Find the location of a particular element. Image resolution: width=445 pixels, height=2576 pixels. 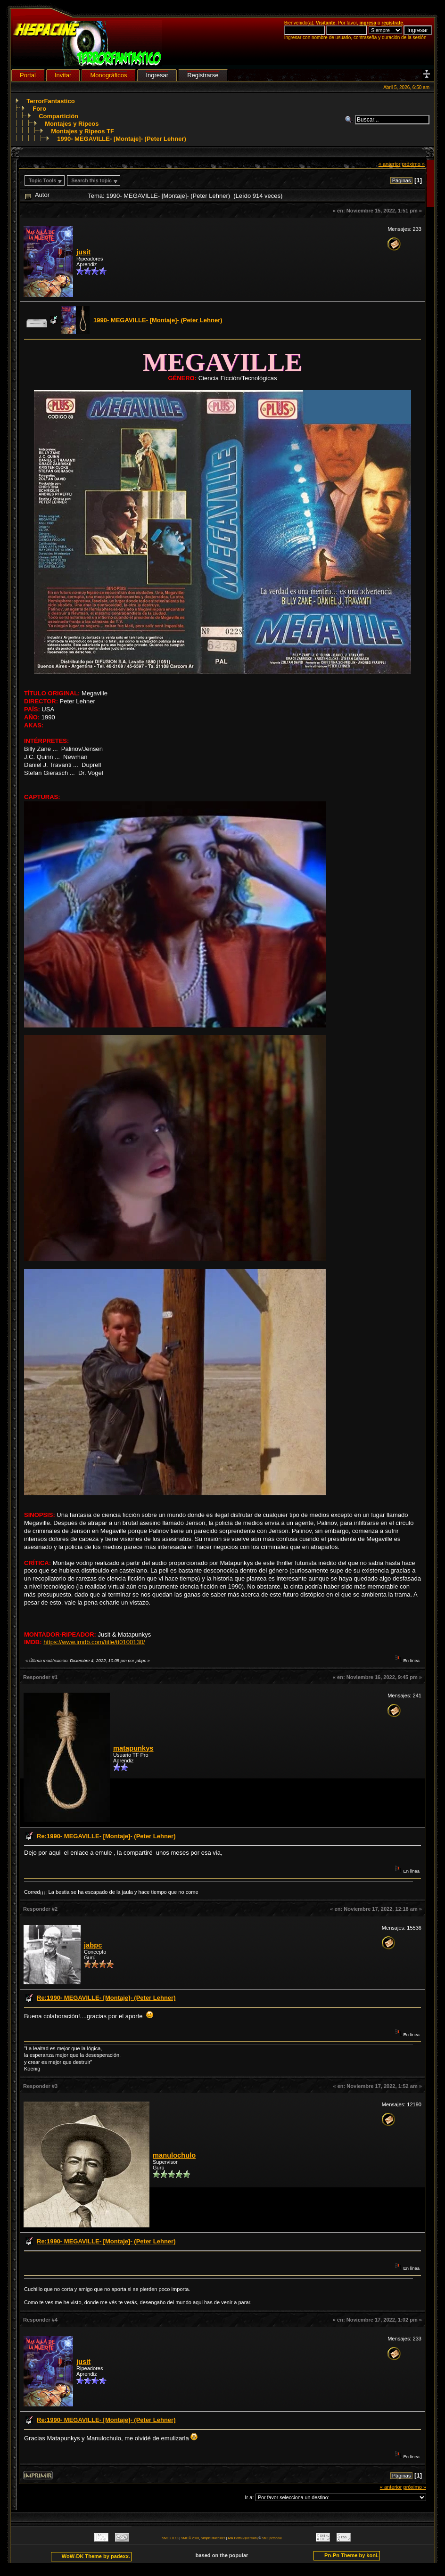

Foro is located at coordinates (39, 108).